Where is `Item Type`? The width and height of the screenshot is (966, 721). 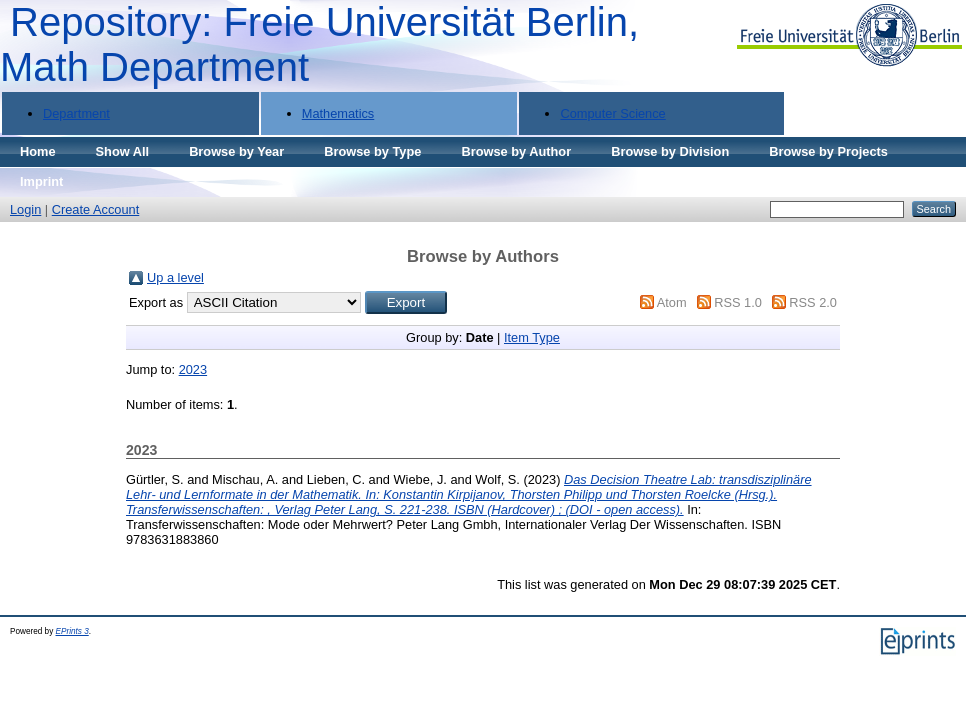 Item Type is located at coordinates (532, 337).